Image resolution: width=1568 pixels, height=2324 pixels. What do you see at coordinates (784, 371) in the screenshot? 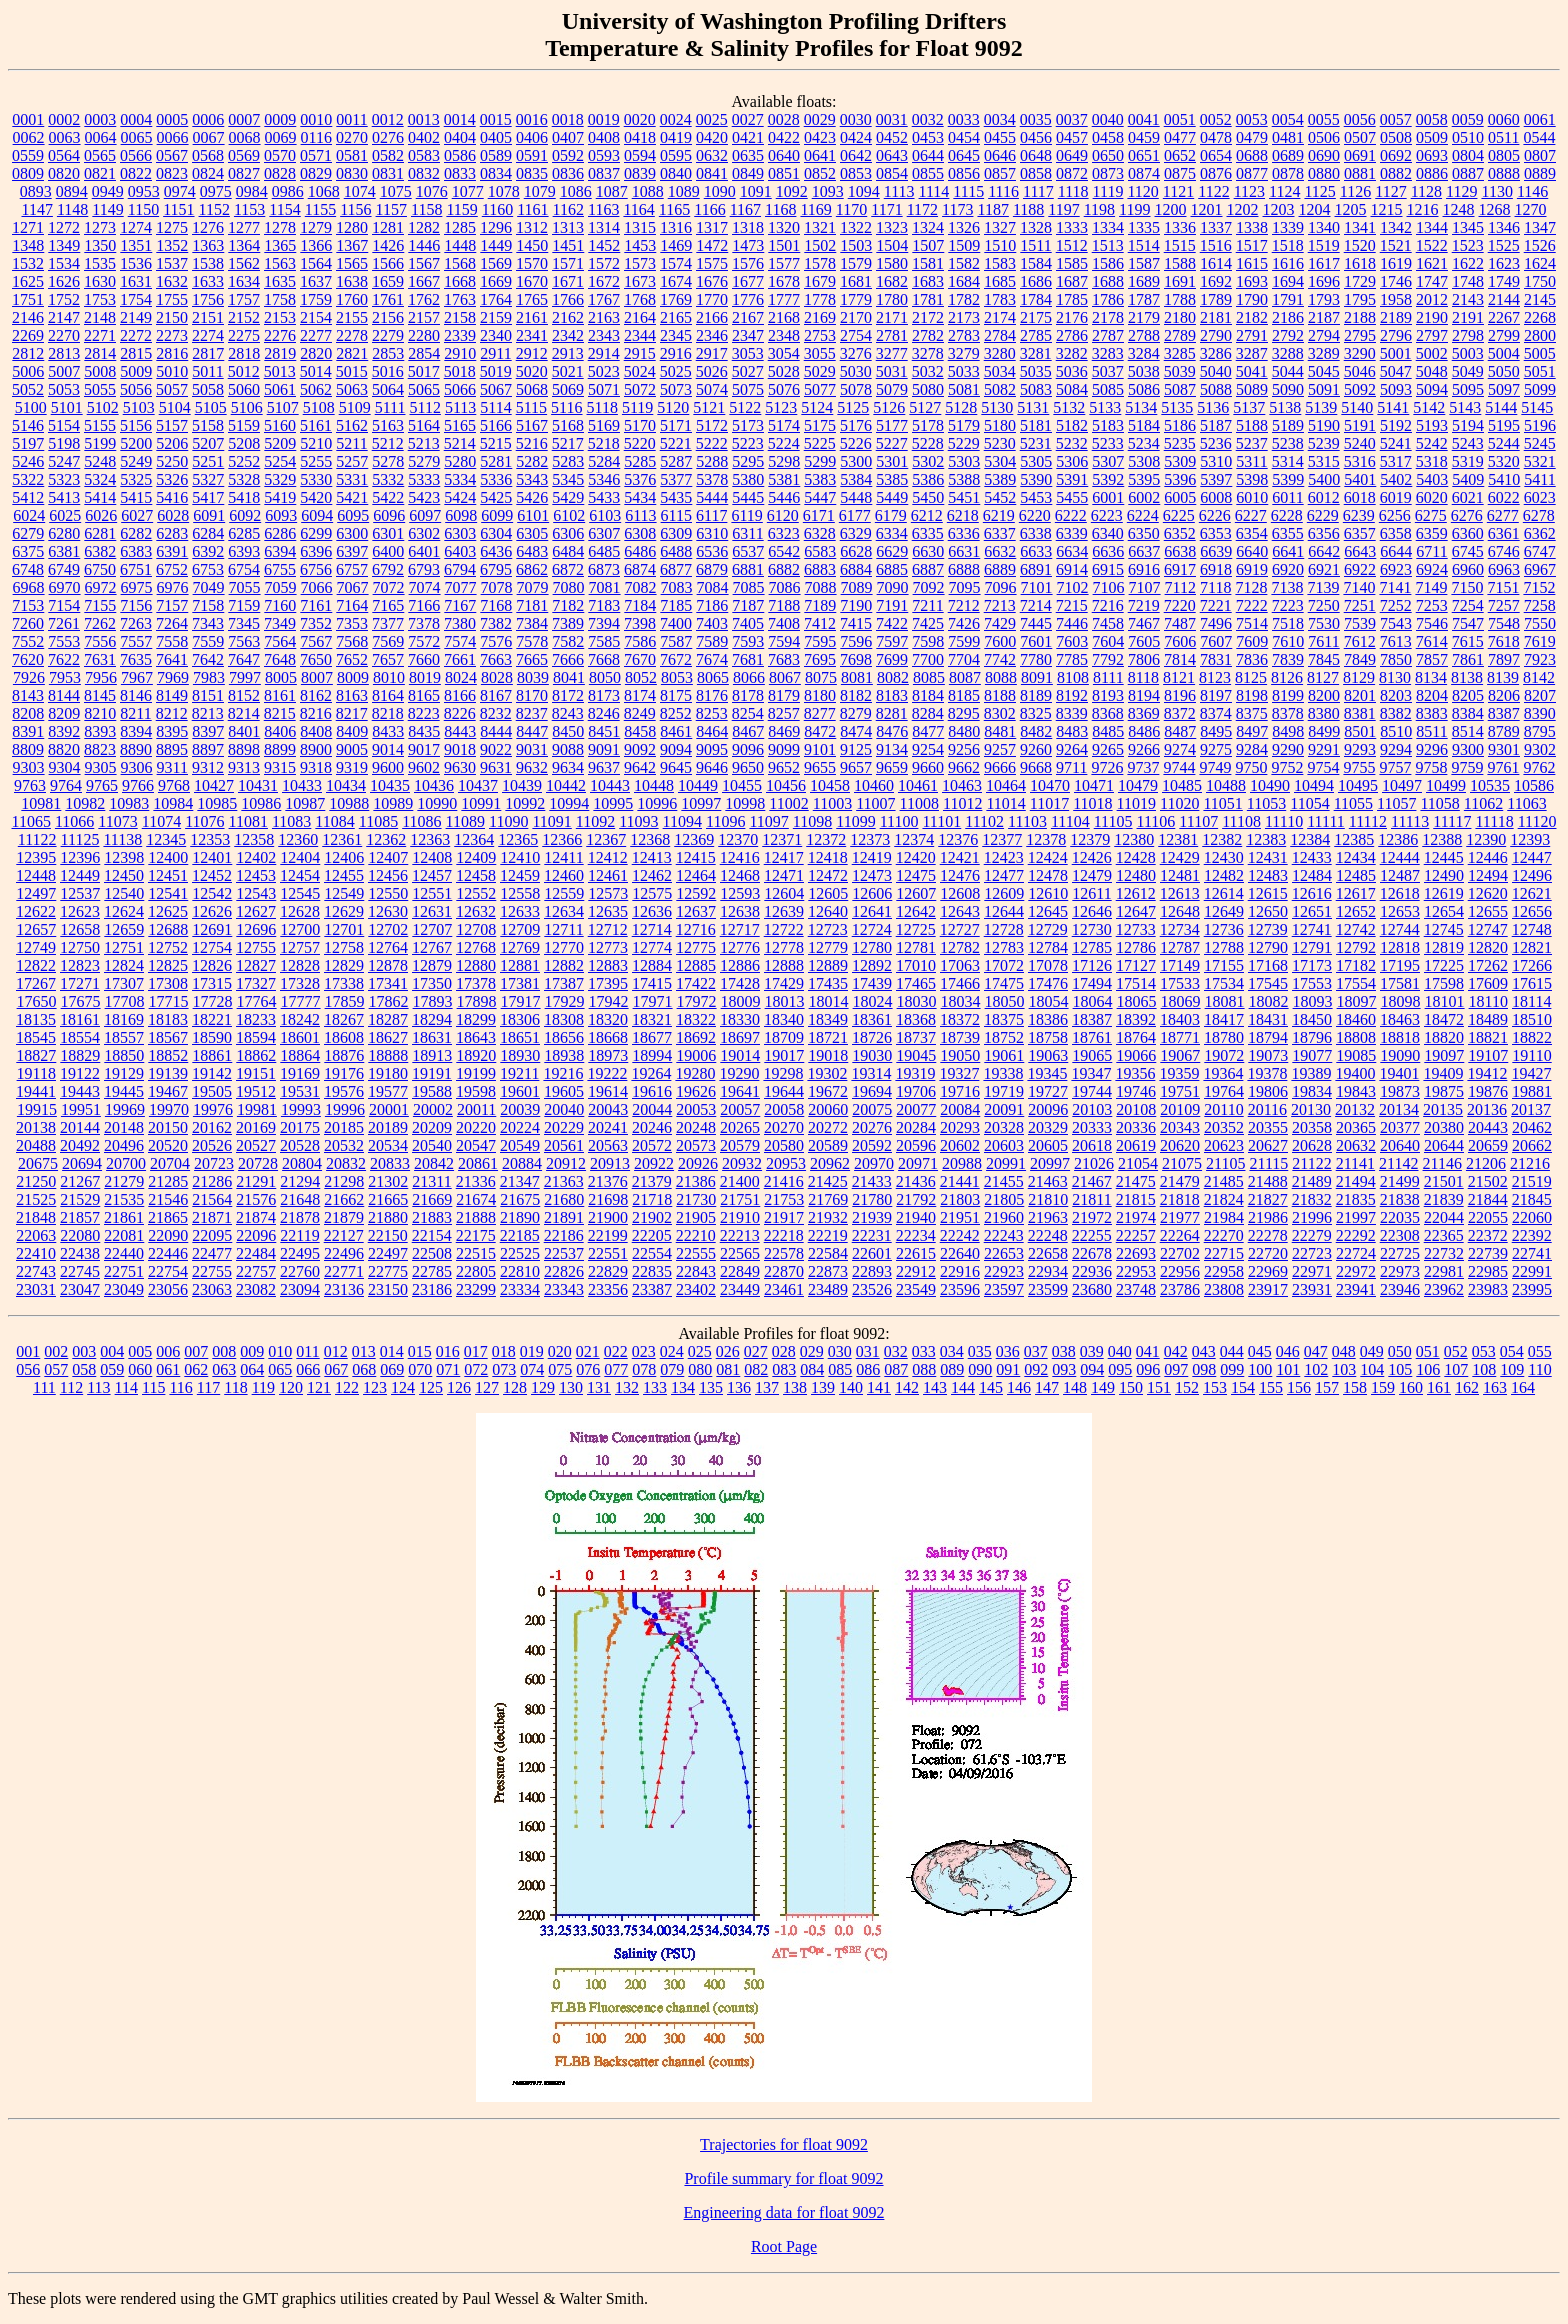
I see `5028` at bounding box center [784, 371].